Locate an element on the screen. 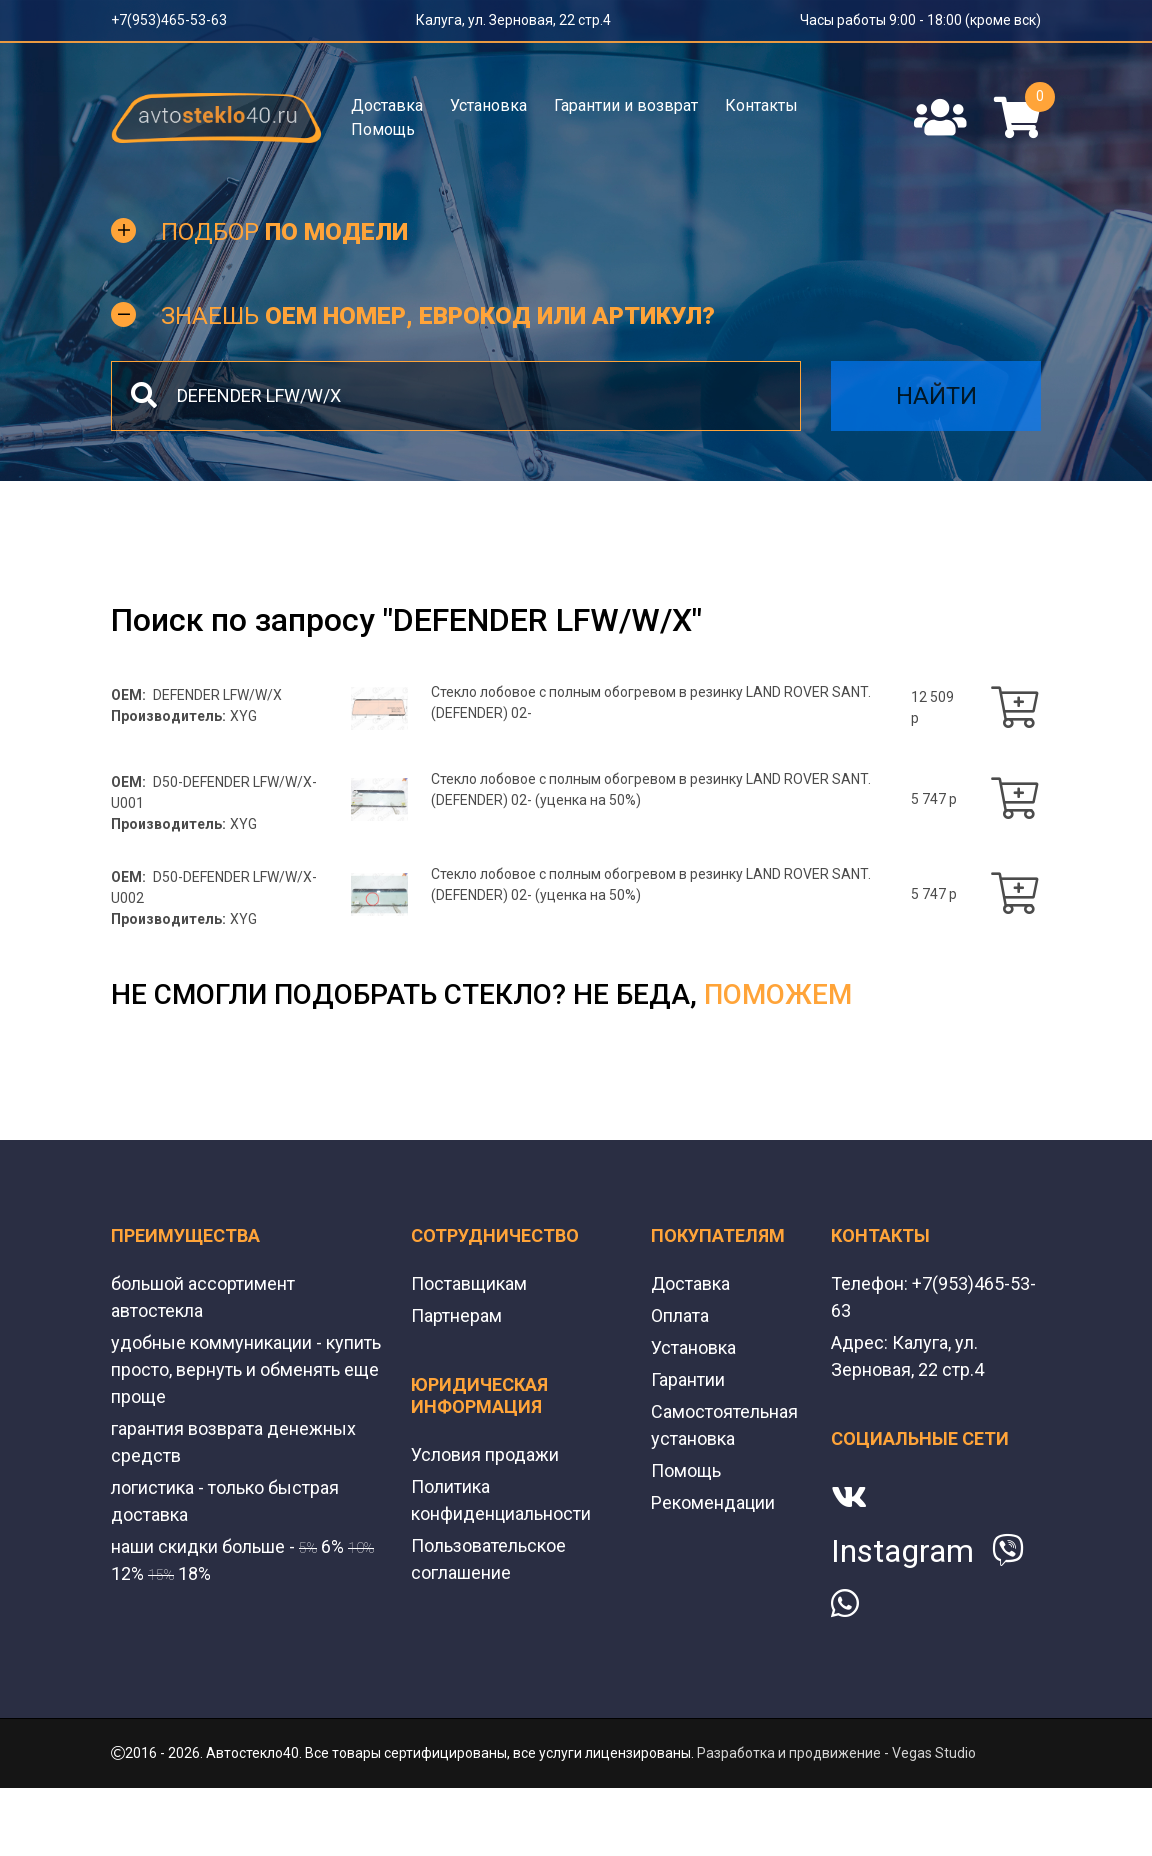 Image resolution: width=1152 pixels, height=1856 pixels. Партнерам is located at coordinates (456, 1315).